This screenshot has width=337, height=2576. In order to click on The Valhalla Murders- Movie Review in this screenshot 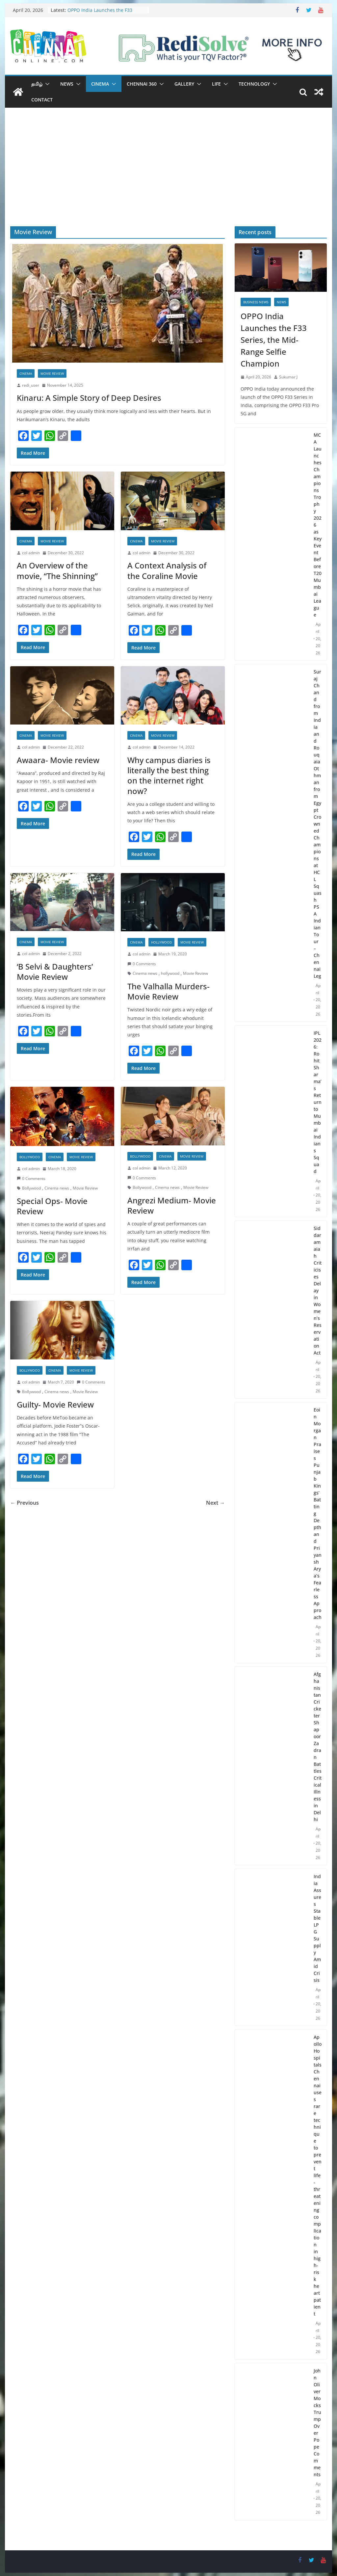, I will do `click(168, 991)`.